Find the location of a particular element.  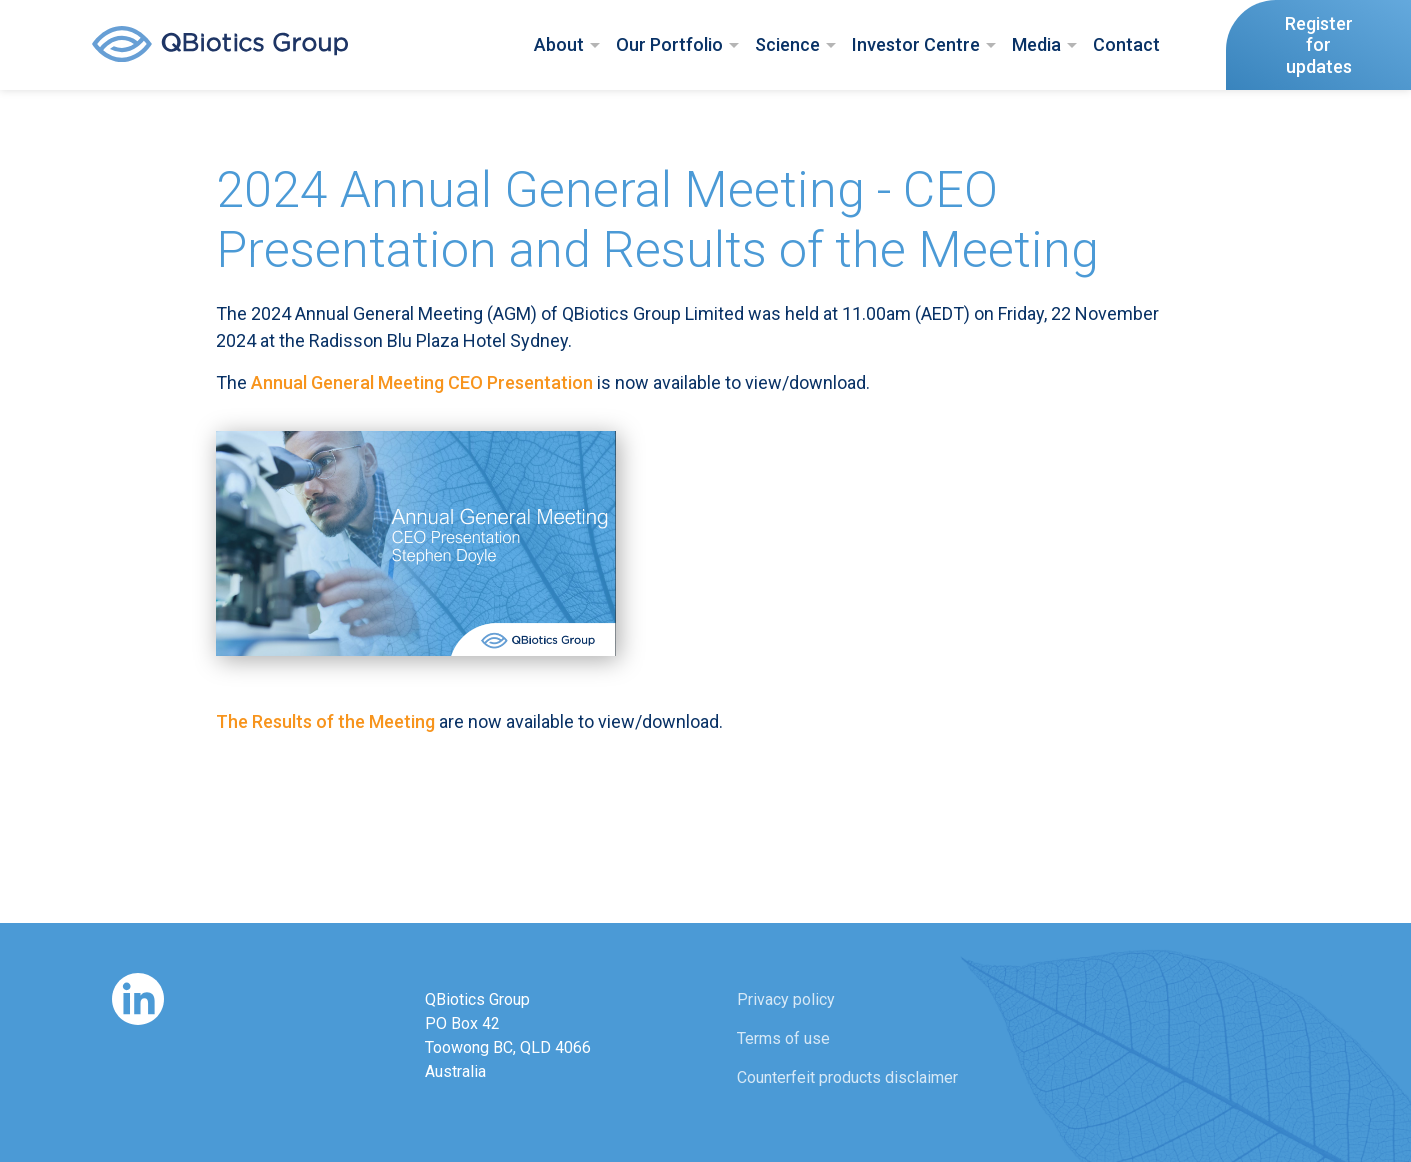

The is located at coordinates (325, 721).